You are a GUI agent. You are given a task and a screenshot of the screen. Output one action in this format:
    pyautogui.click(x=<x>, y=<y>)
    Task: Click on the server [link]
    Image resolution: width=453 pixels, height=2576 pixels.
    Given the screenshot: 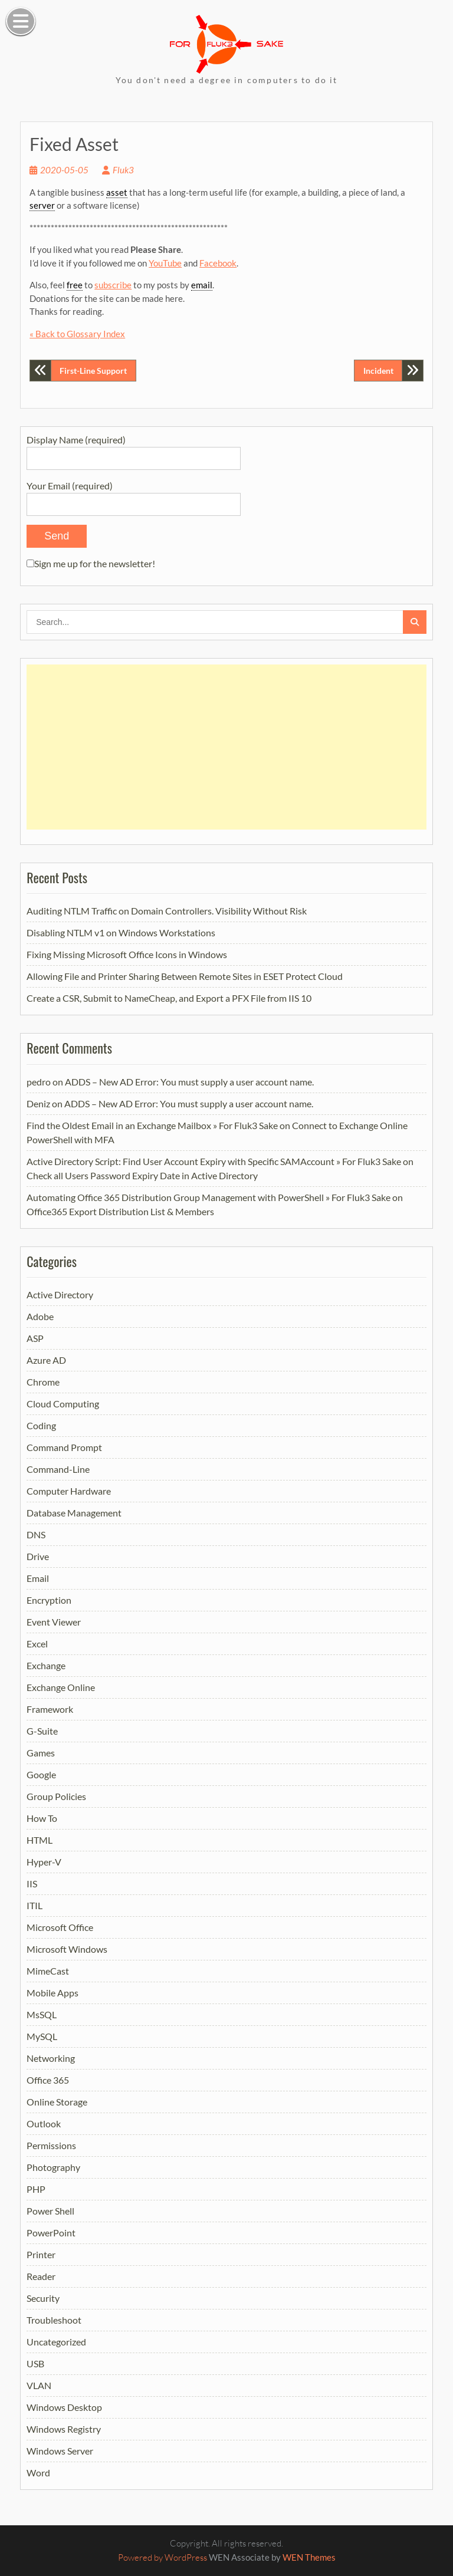 What is the action you would take?
    pyautogui.click(x=42, y=205)
    